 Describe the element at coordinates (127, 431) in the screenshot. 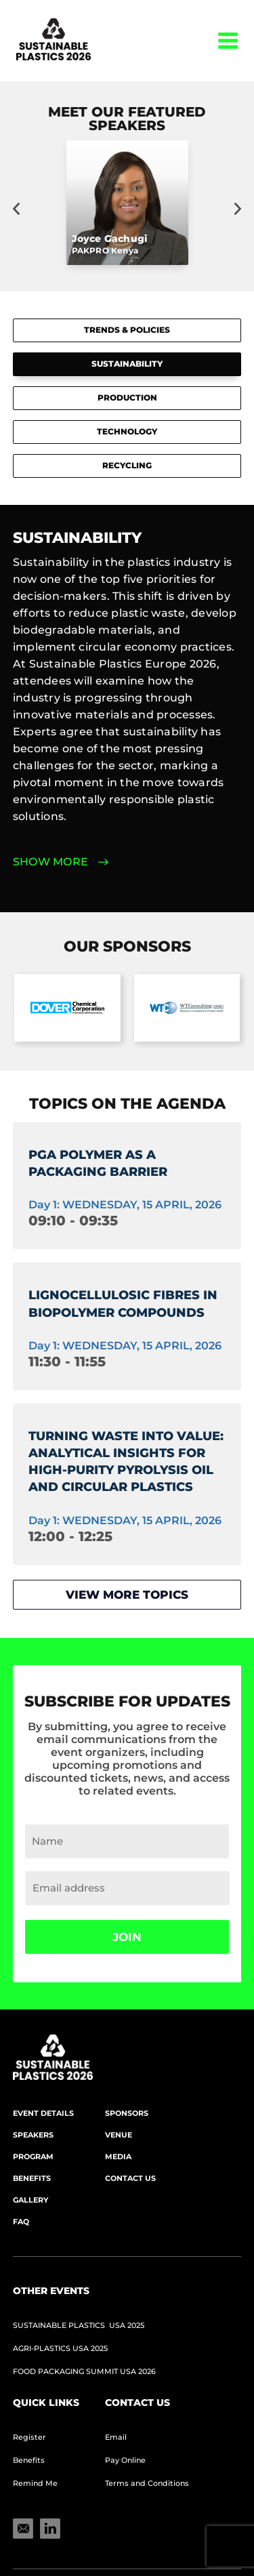

I see `Technology` at that location.